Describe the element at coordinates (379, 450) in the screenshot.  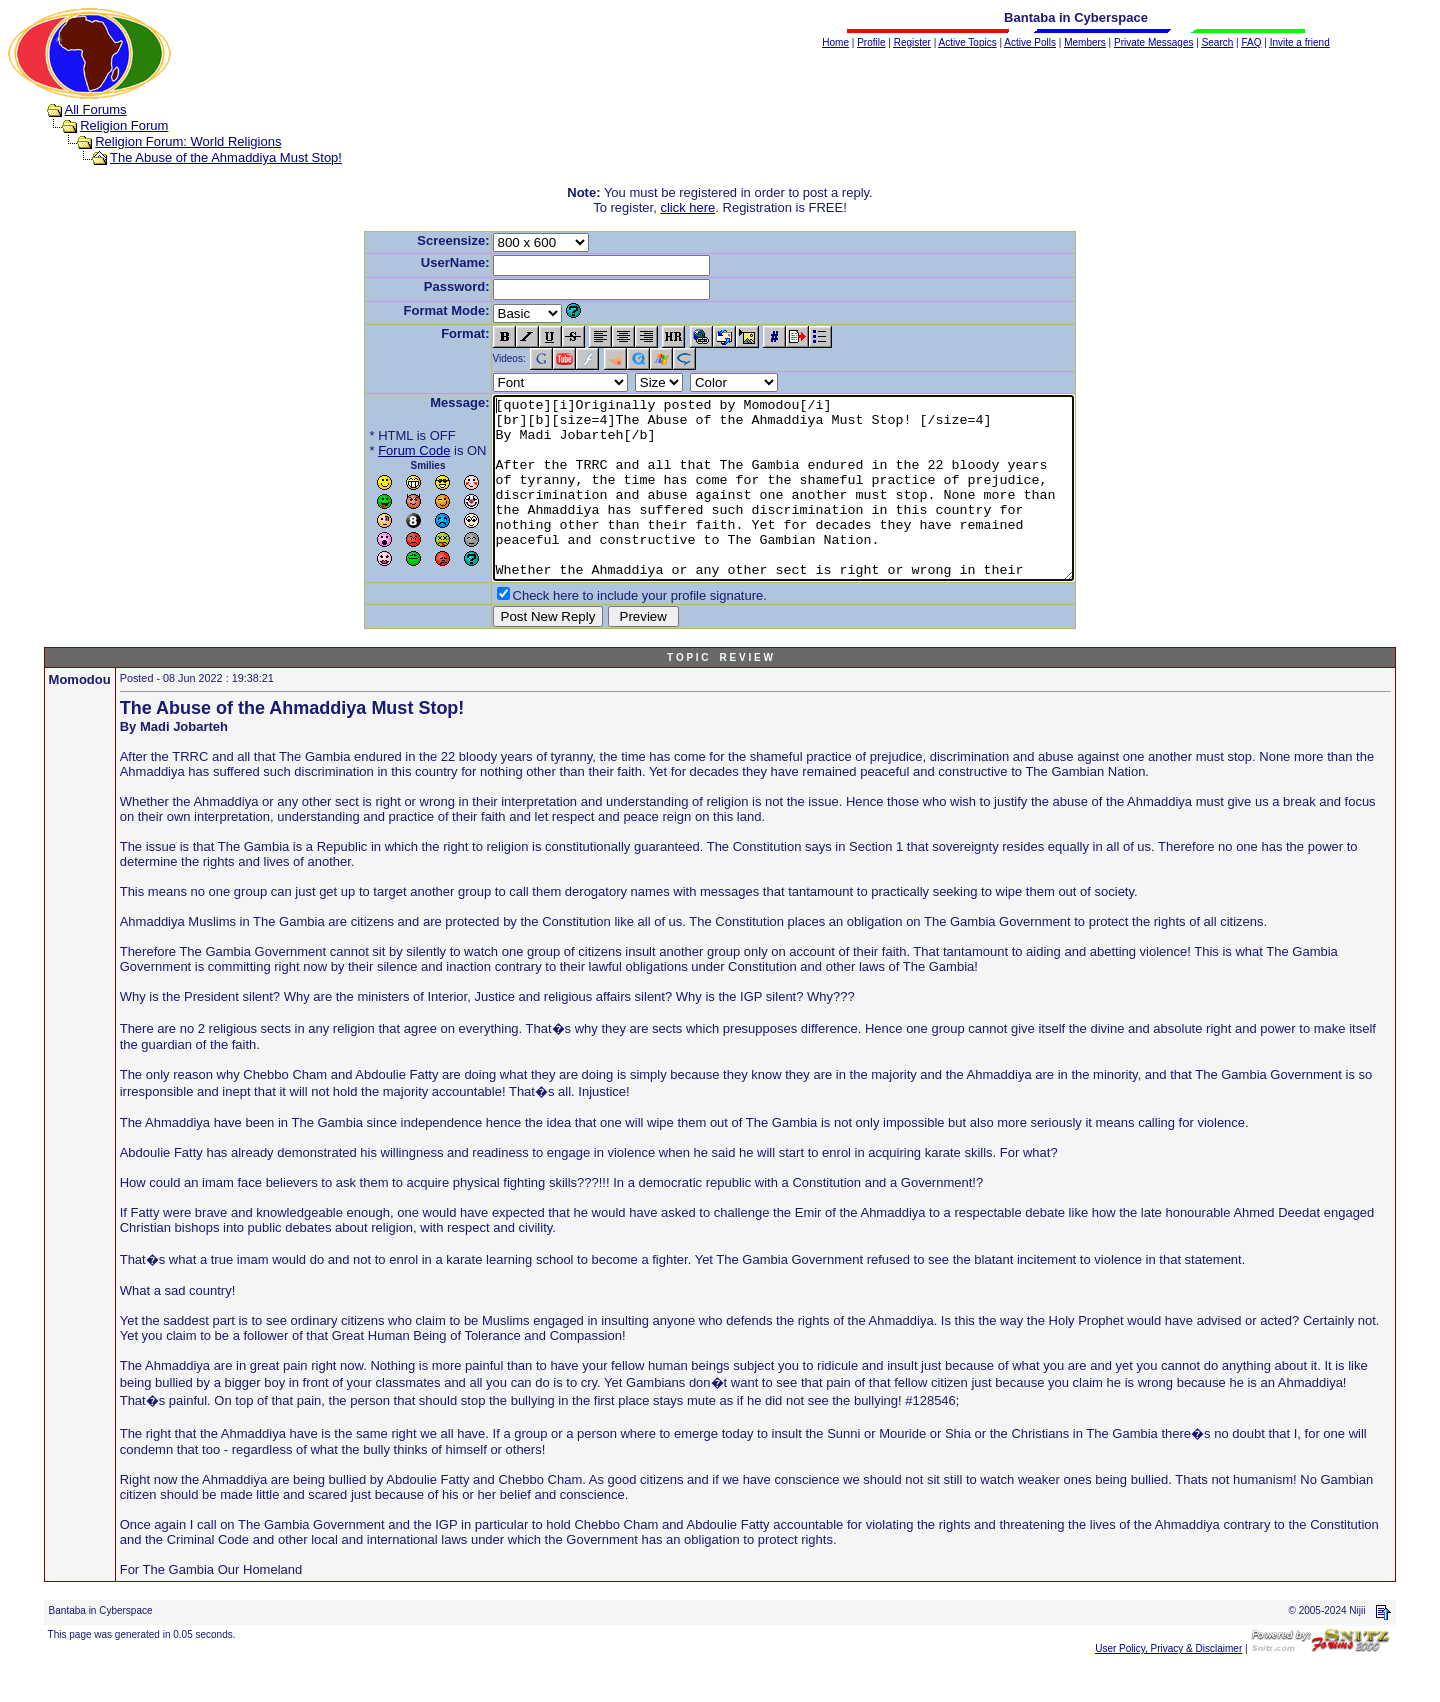
I see `Forum Code` at that location.